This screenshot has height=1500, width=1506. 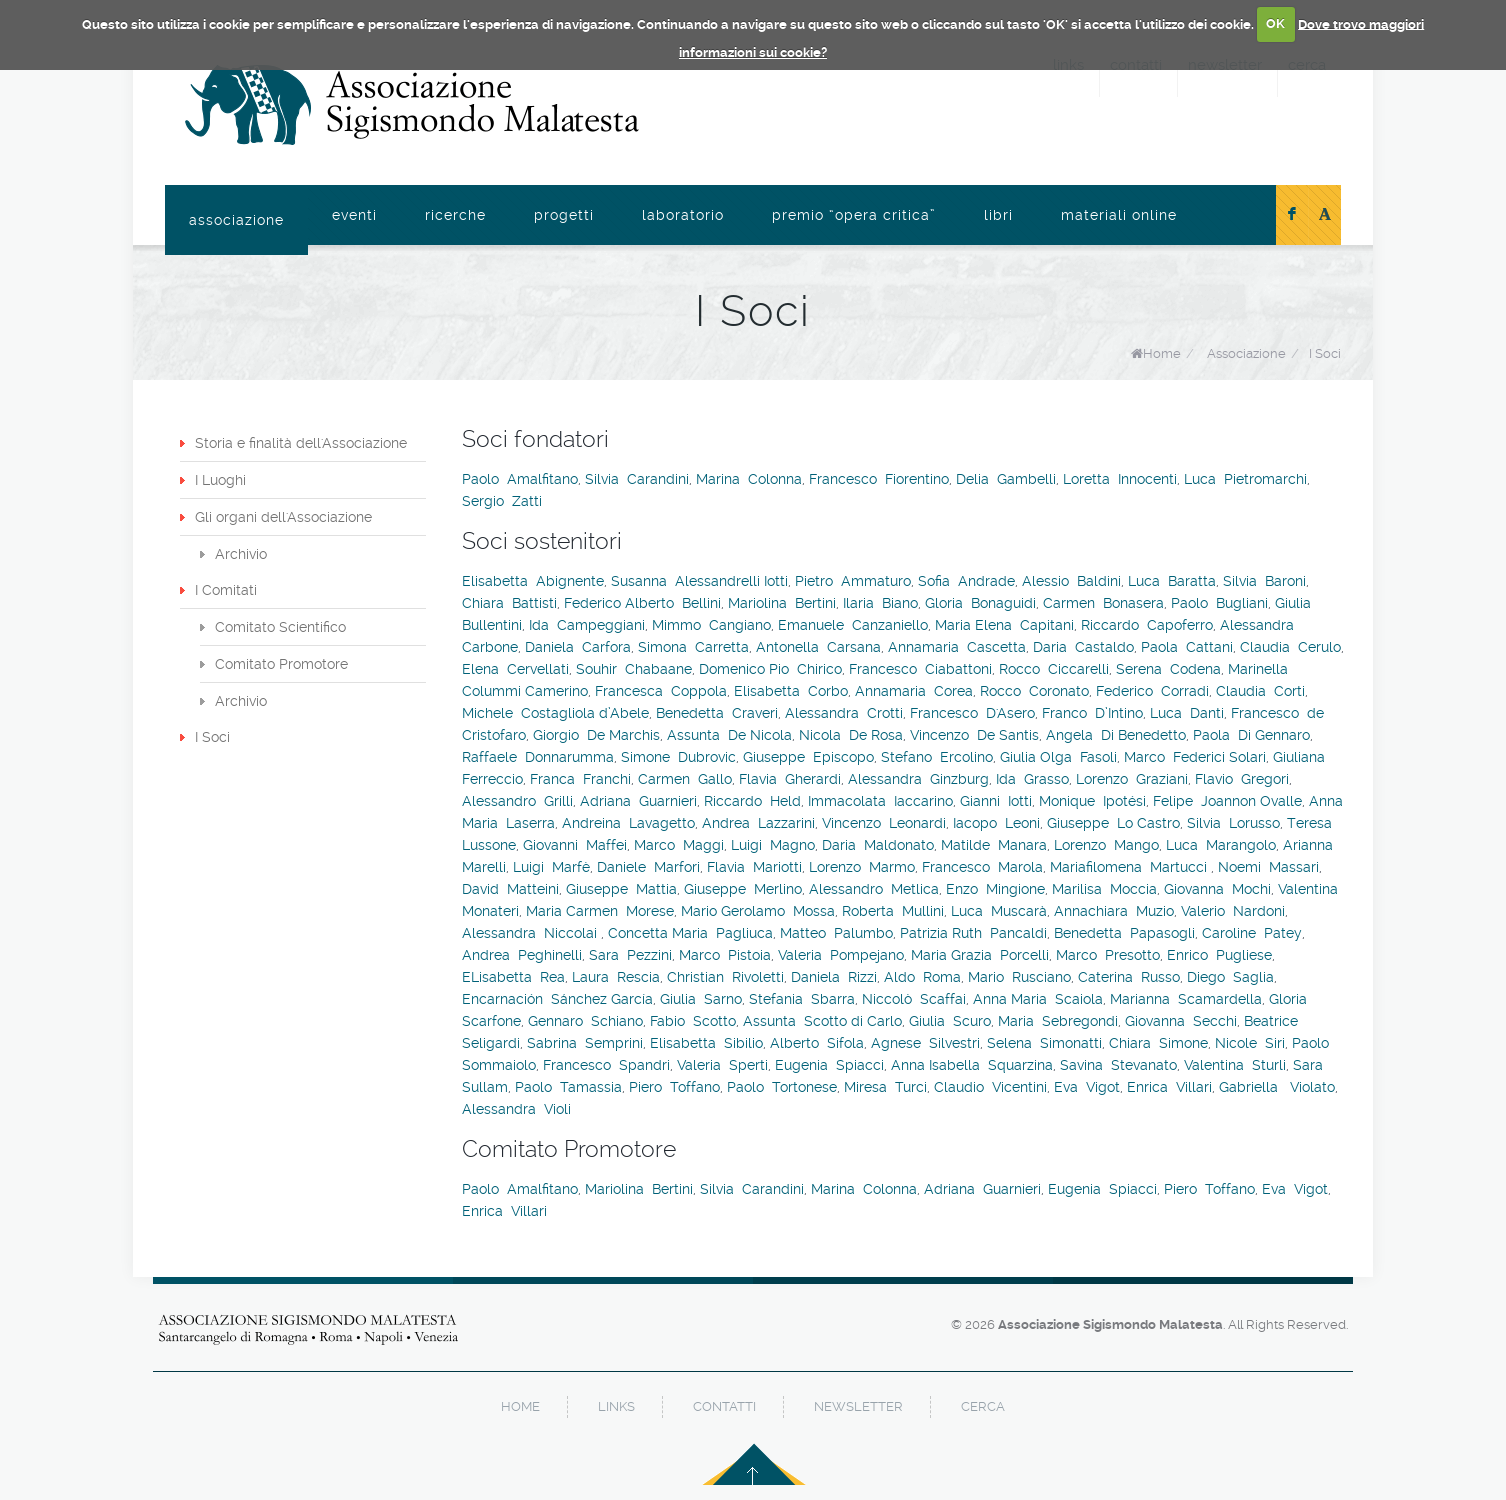 I want to click on Materiali online, so click(x=1119, y=215).